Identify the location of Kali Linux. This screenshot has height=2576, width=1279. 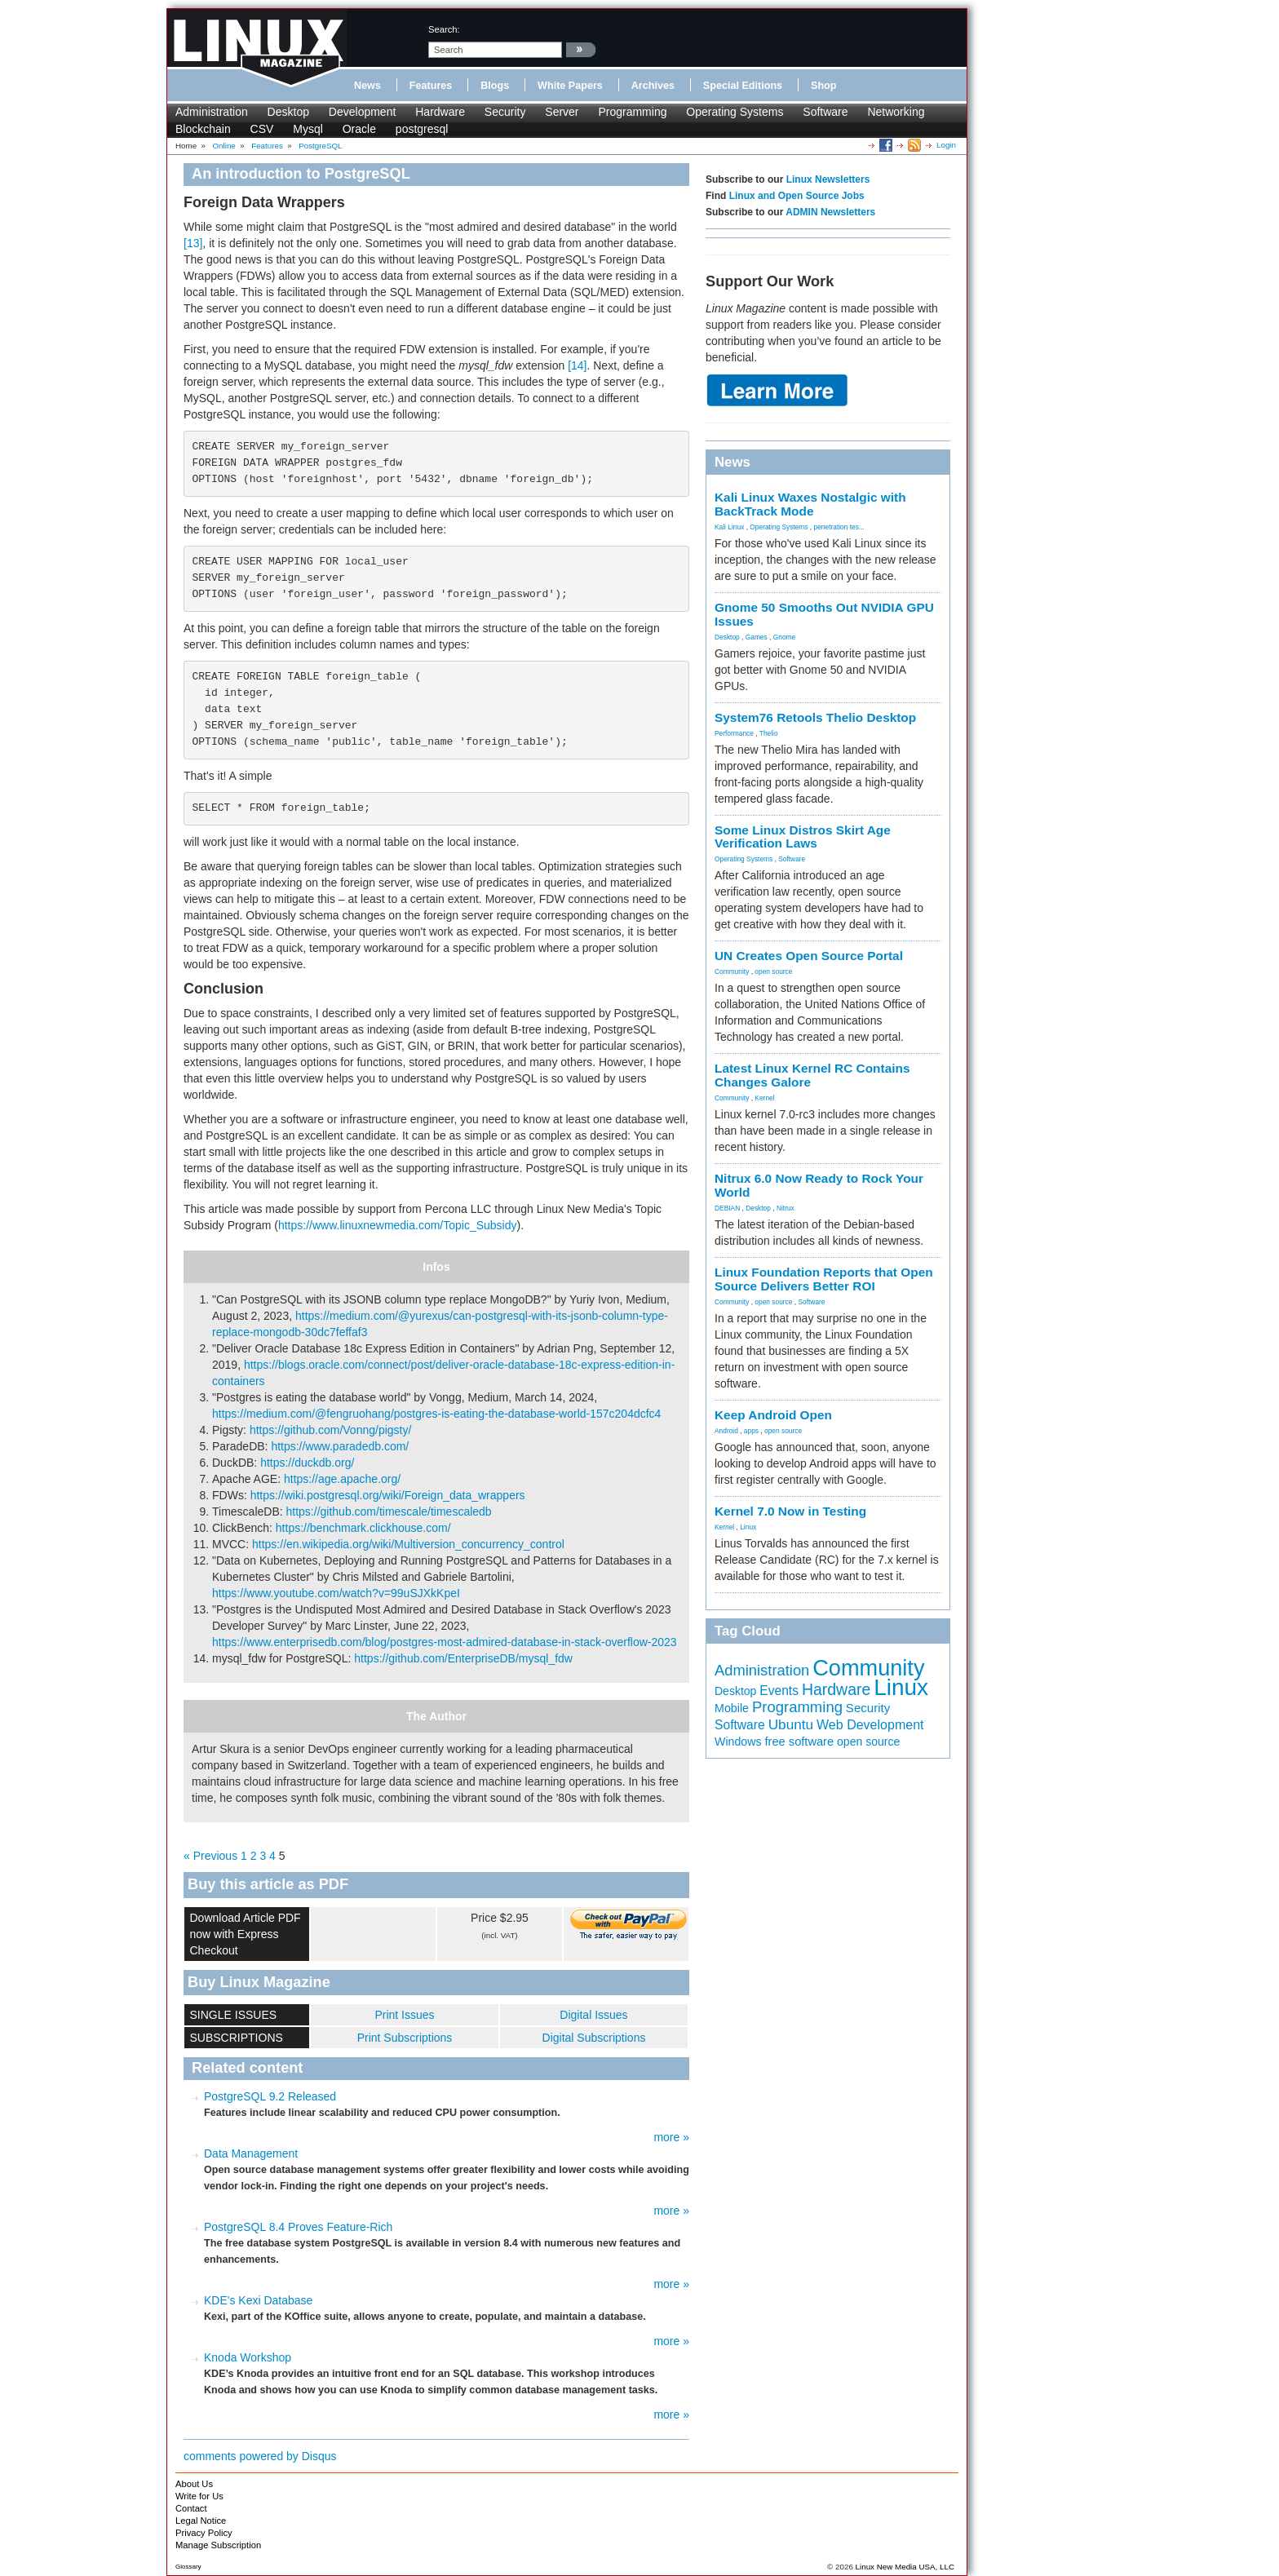
(729, 527).